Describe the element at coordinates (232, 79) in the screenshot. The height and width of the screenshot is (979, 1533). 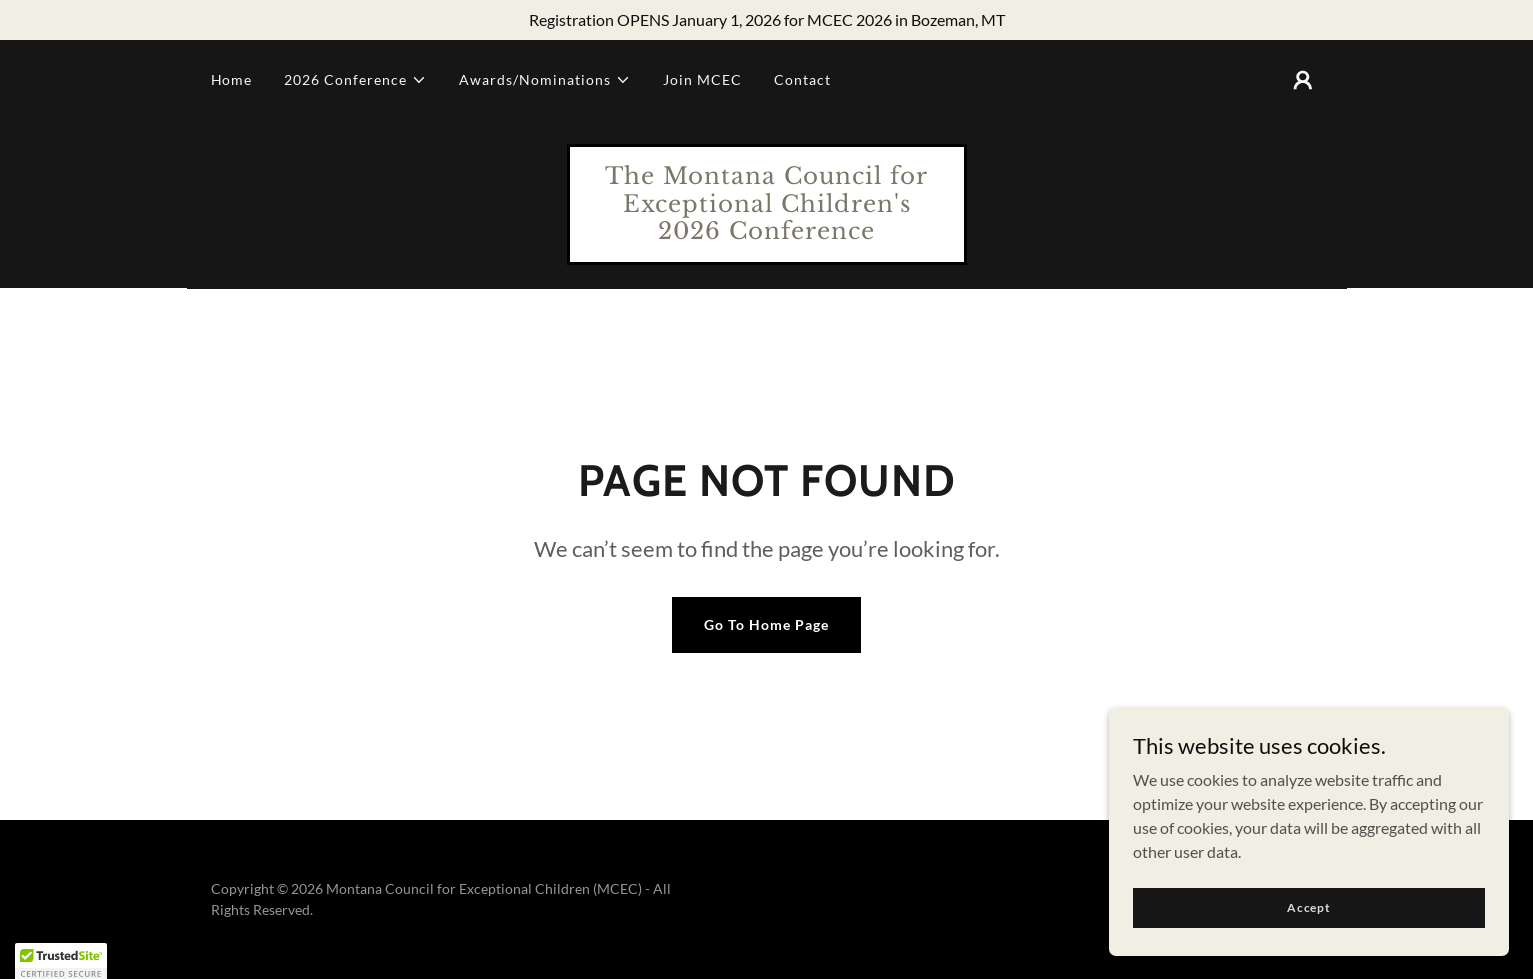
I see `Home [link]` at that location.